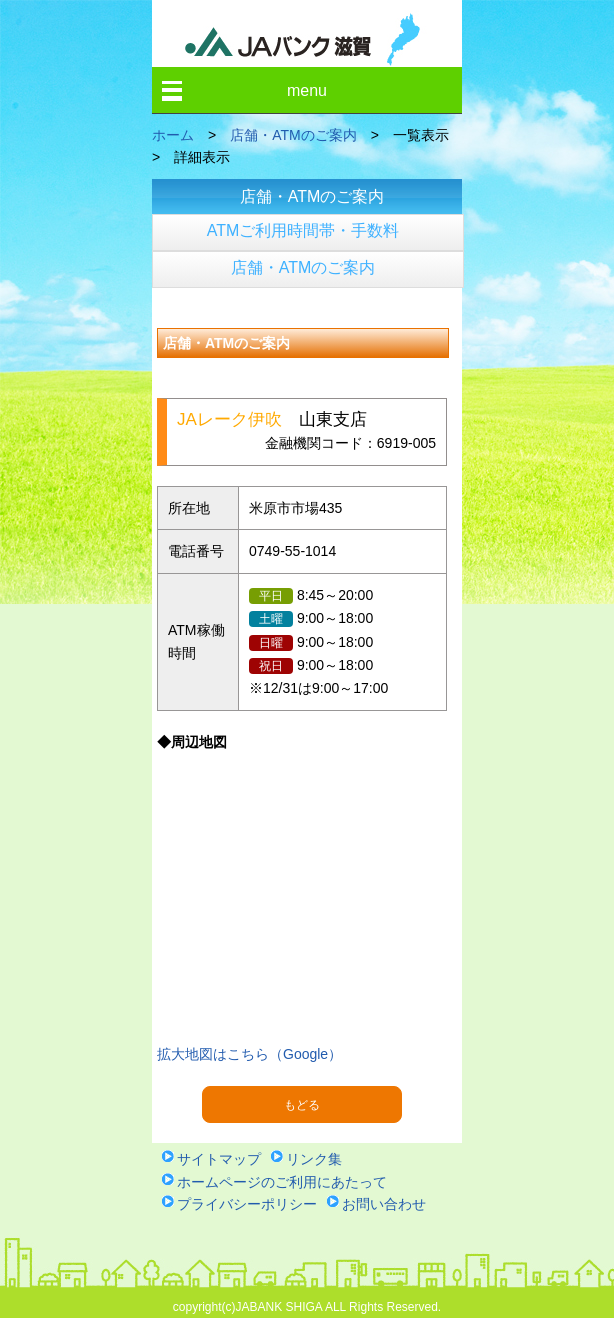 The image size is (614, 1318). What do you see at coordinates (173, 135) in the screenshot?
I see `ホーム` at bounding box center [173, 135].